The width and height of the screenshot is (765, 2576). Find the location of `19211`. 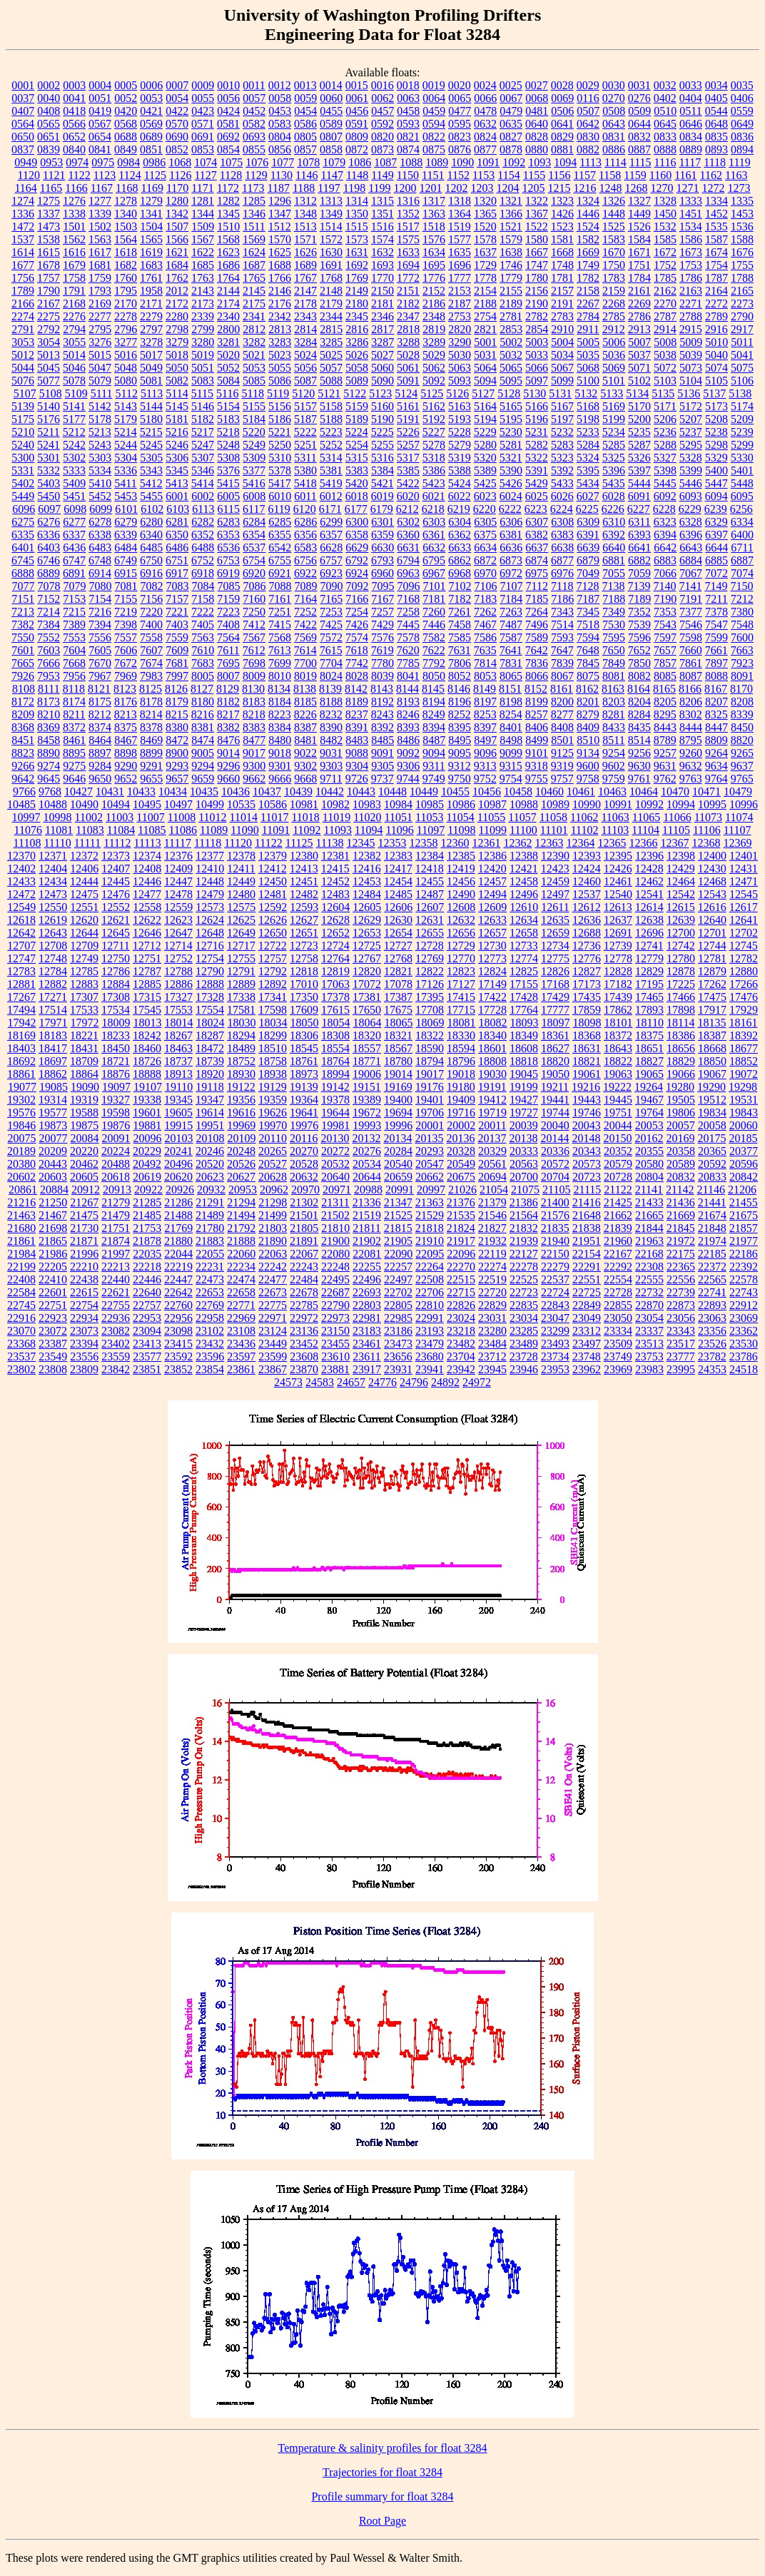

19211 is located at coordinates (555, 1087).